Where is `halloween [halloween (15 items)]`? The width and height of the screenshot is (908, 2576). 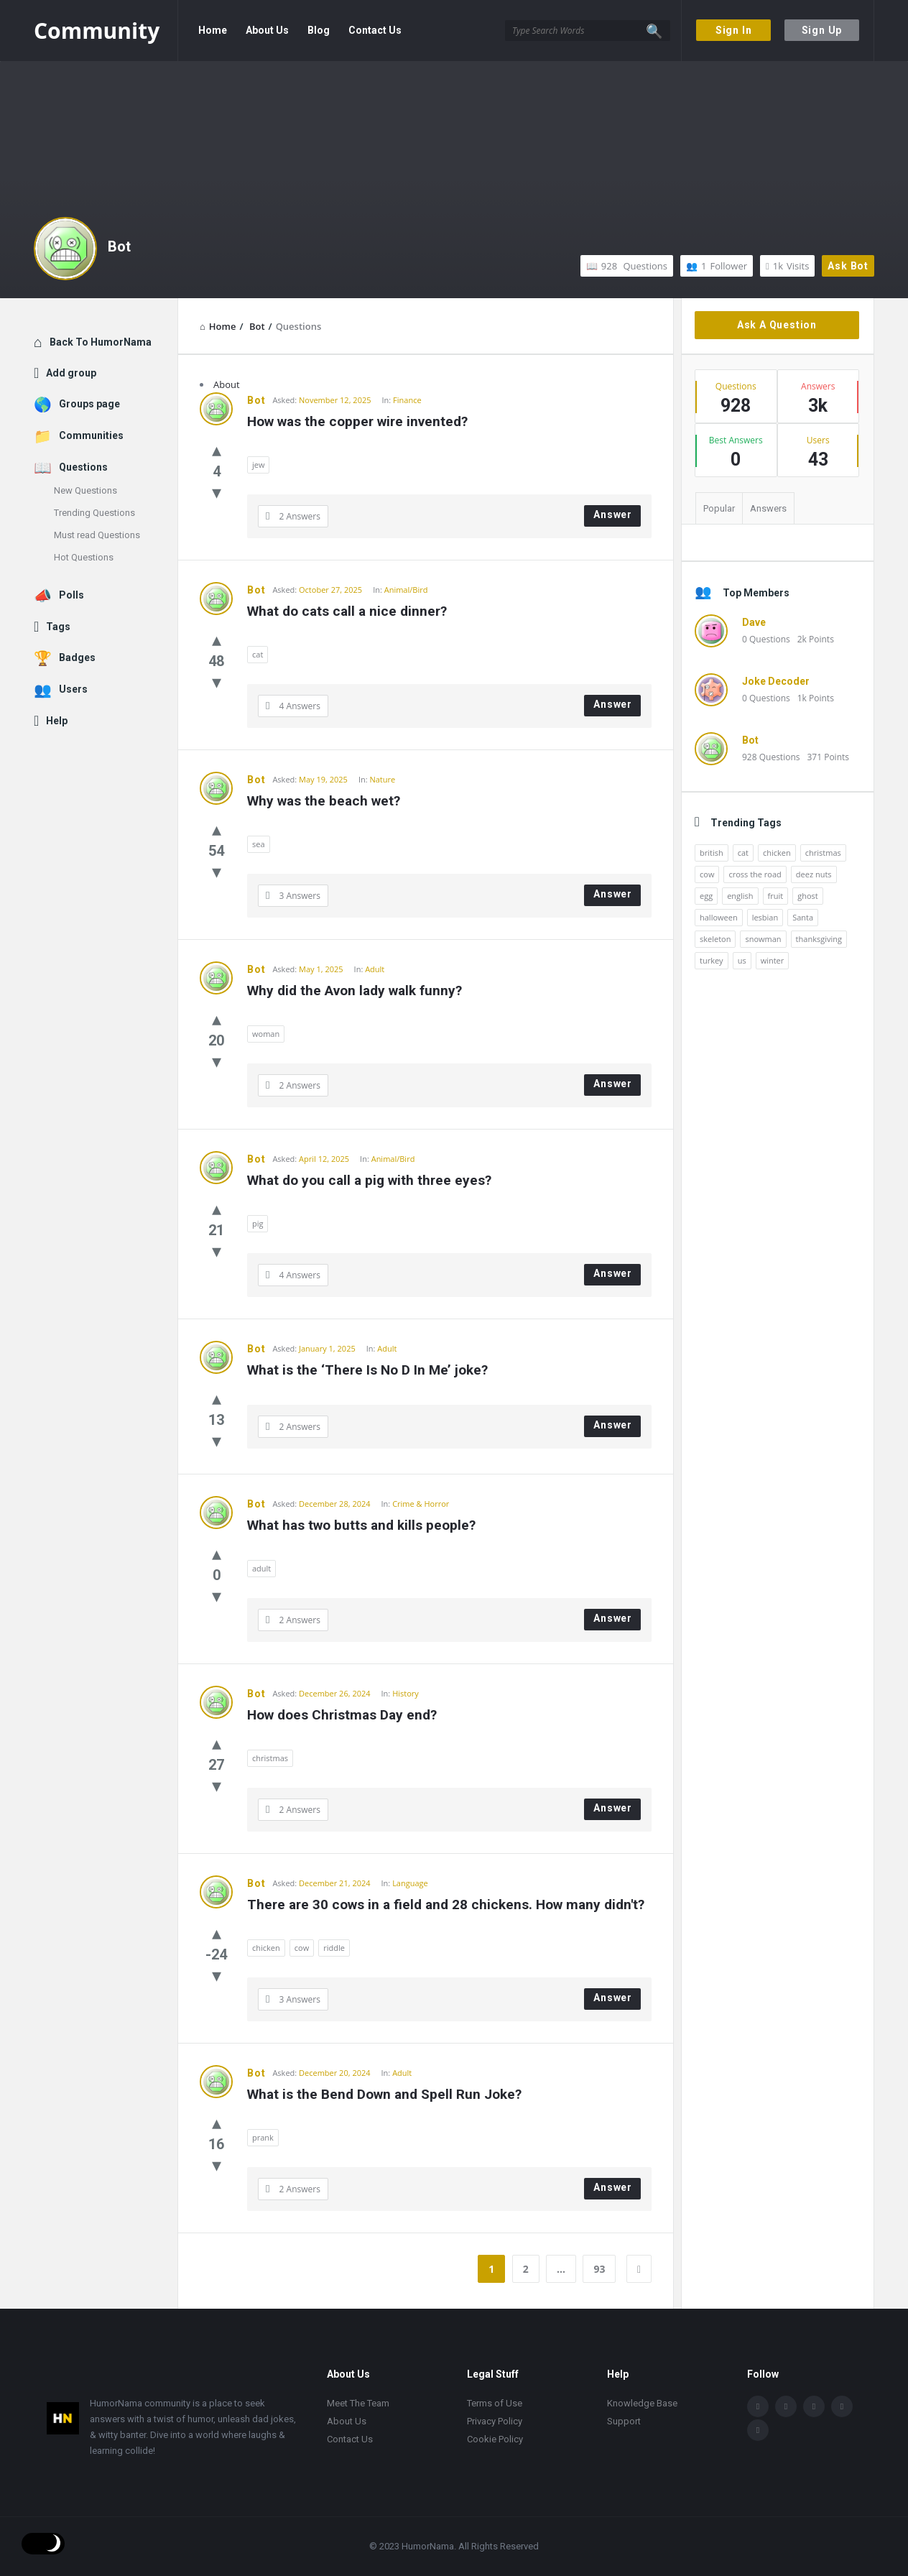 halloween [halloween (15 items)] is located at coordinates (719, 917).